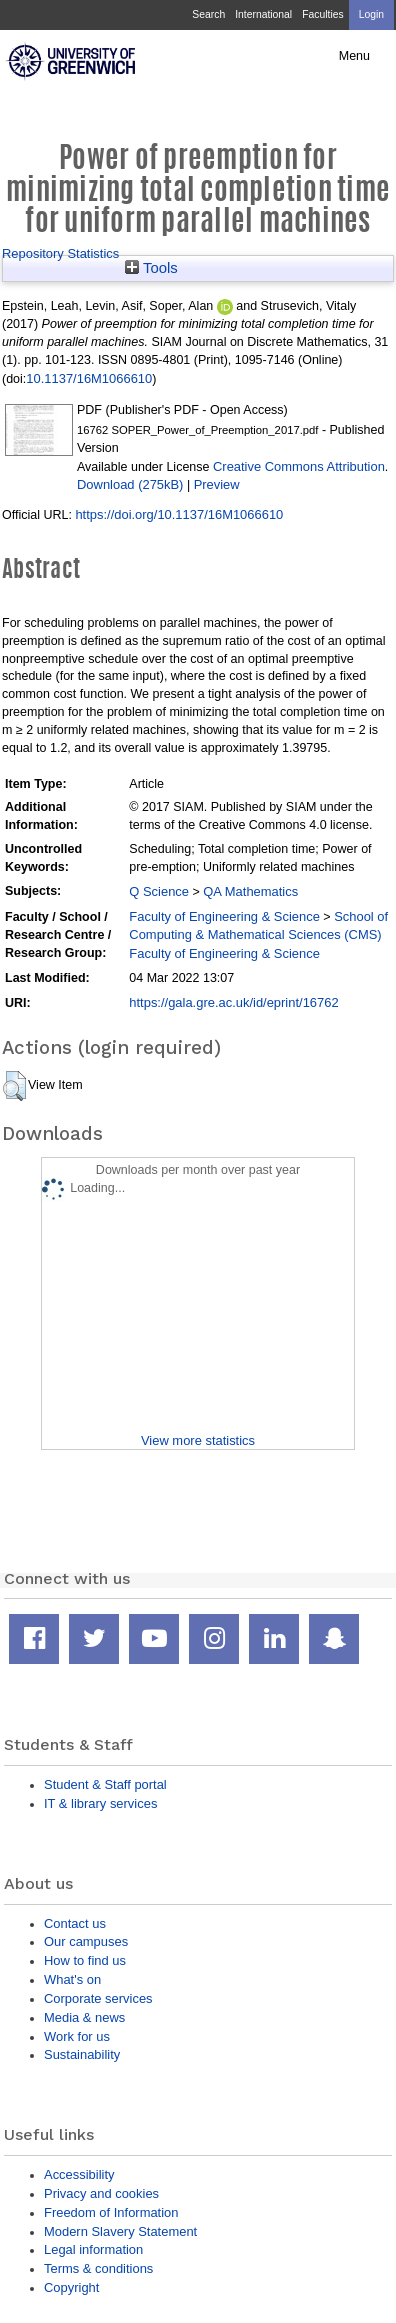 This screenshot has width=396, height=2323. What do you see at coordinates (371, 14) in the screenshot?
I see `Login` at bounding box center [371, 14].